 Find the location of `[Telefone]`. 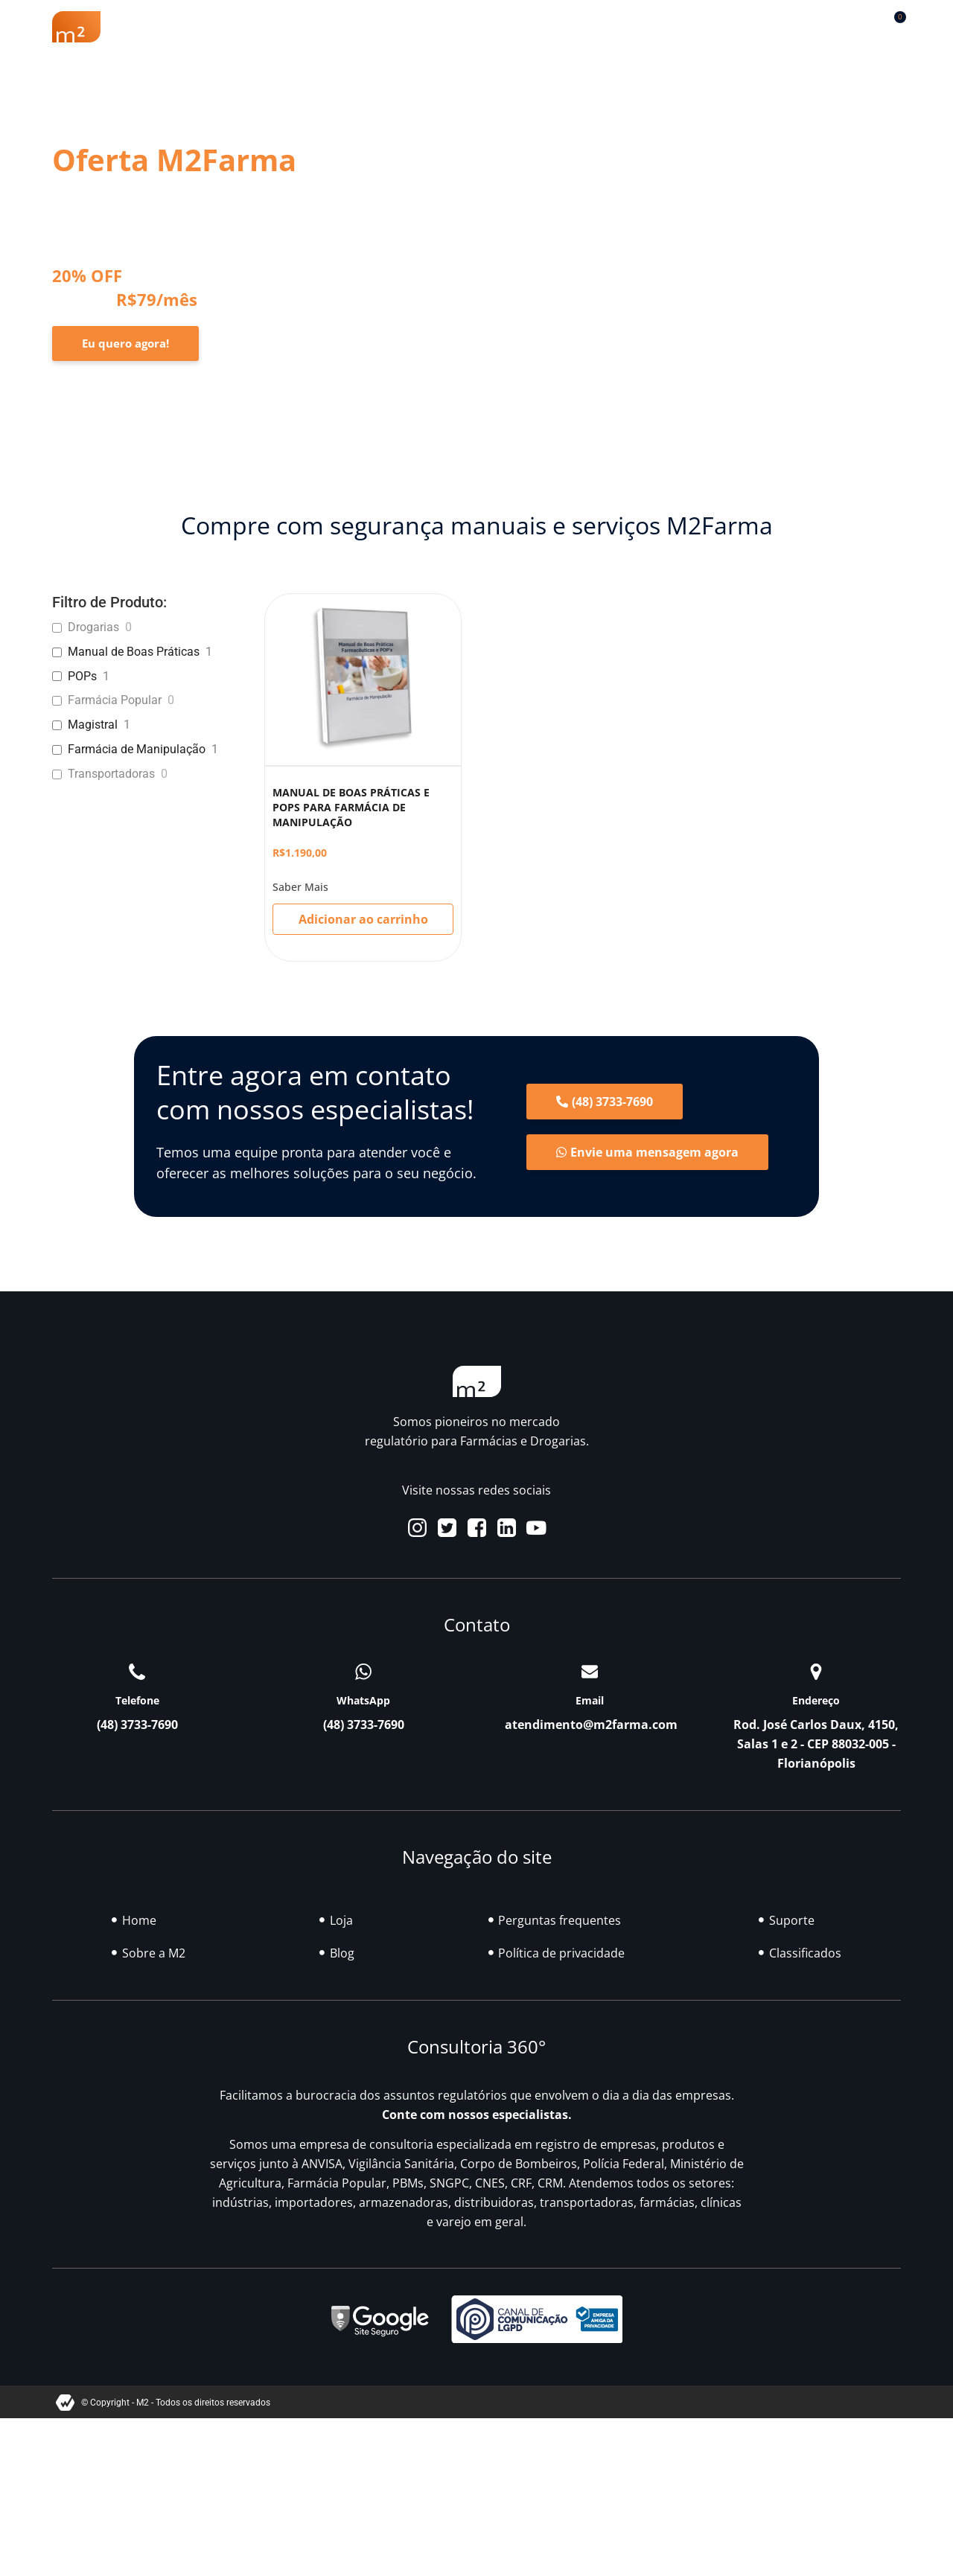

[Telefone] is located at coordinates (137, 1671).